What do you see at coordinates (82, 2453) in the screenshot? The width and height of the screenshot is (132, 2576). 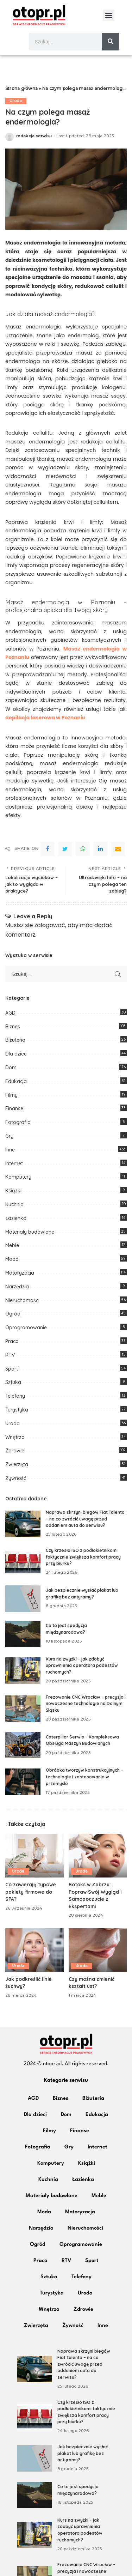 I see `Jak bezpiecznie wysłać plakat lub grafikę bez antyramy?` at bounding box center [82, 2453].